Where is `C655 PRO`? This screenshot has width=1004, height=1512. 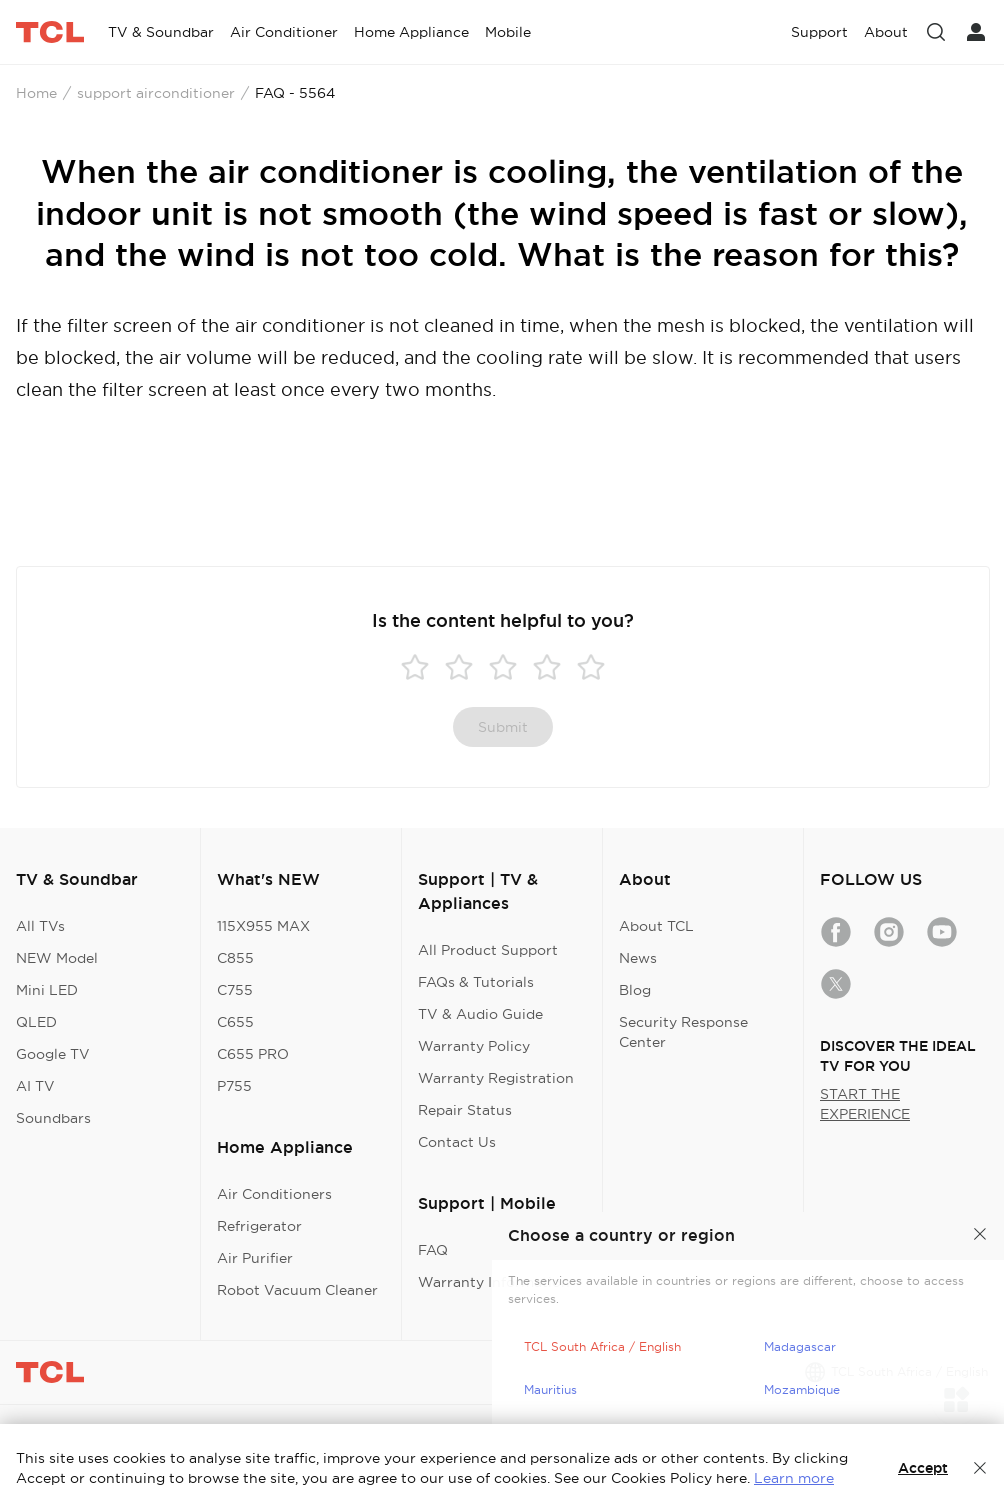
C655 PRO is located at coordinates (253, 1054).